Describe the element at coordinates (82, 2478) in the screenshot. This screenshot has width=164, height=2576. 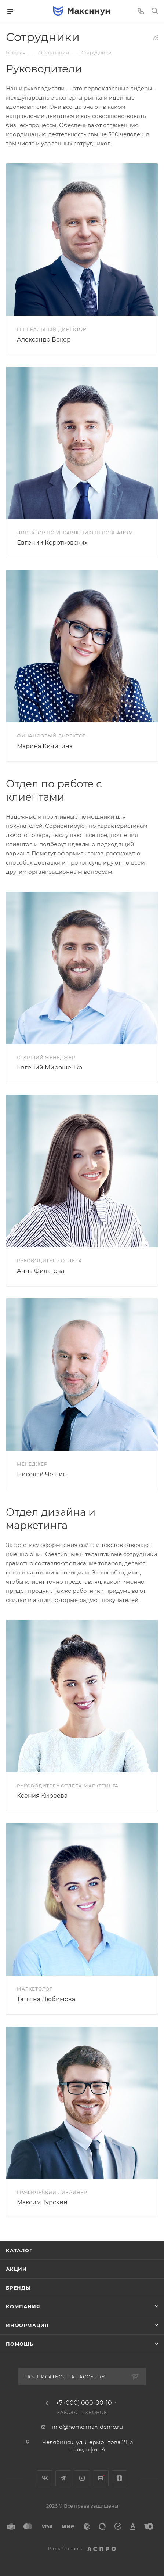
I see `YouTube` at that location.